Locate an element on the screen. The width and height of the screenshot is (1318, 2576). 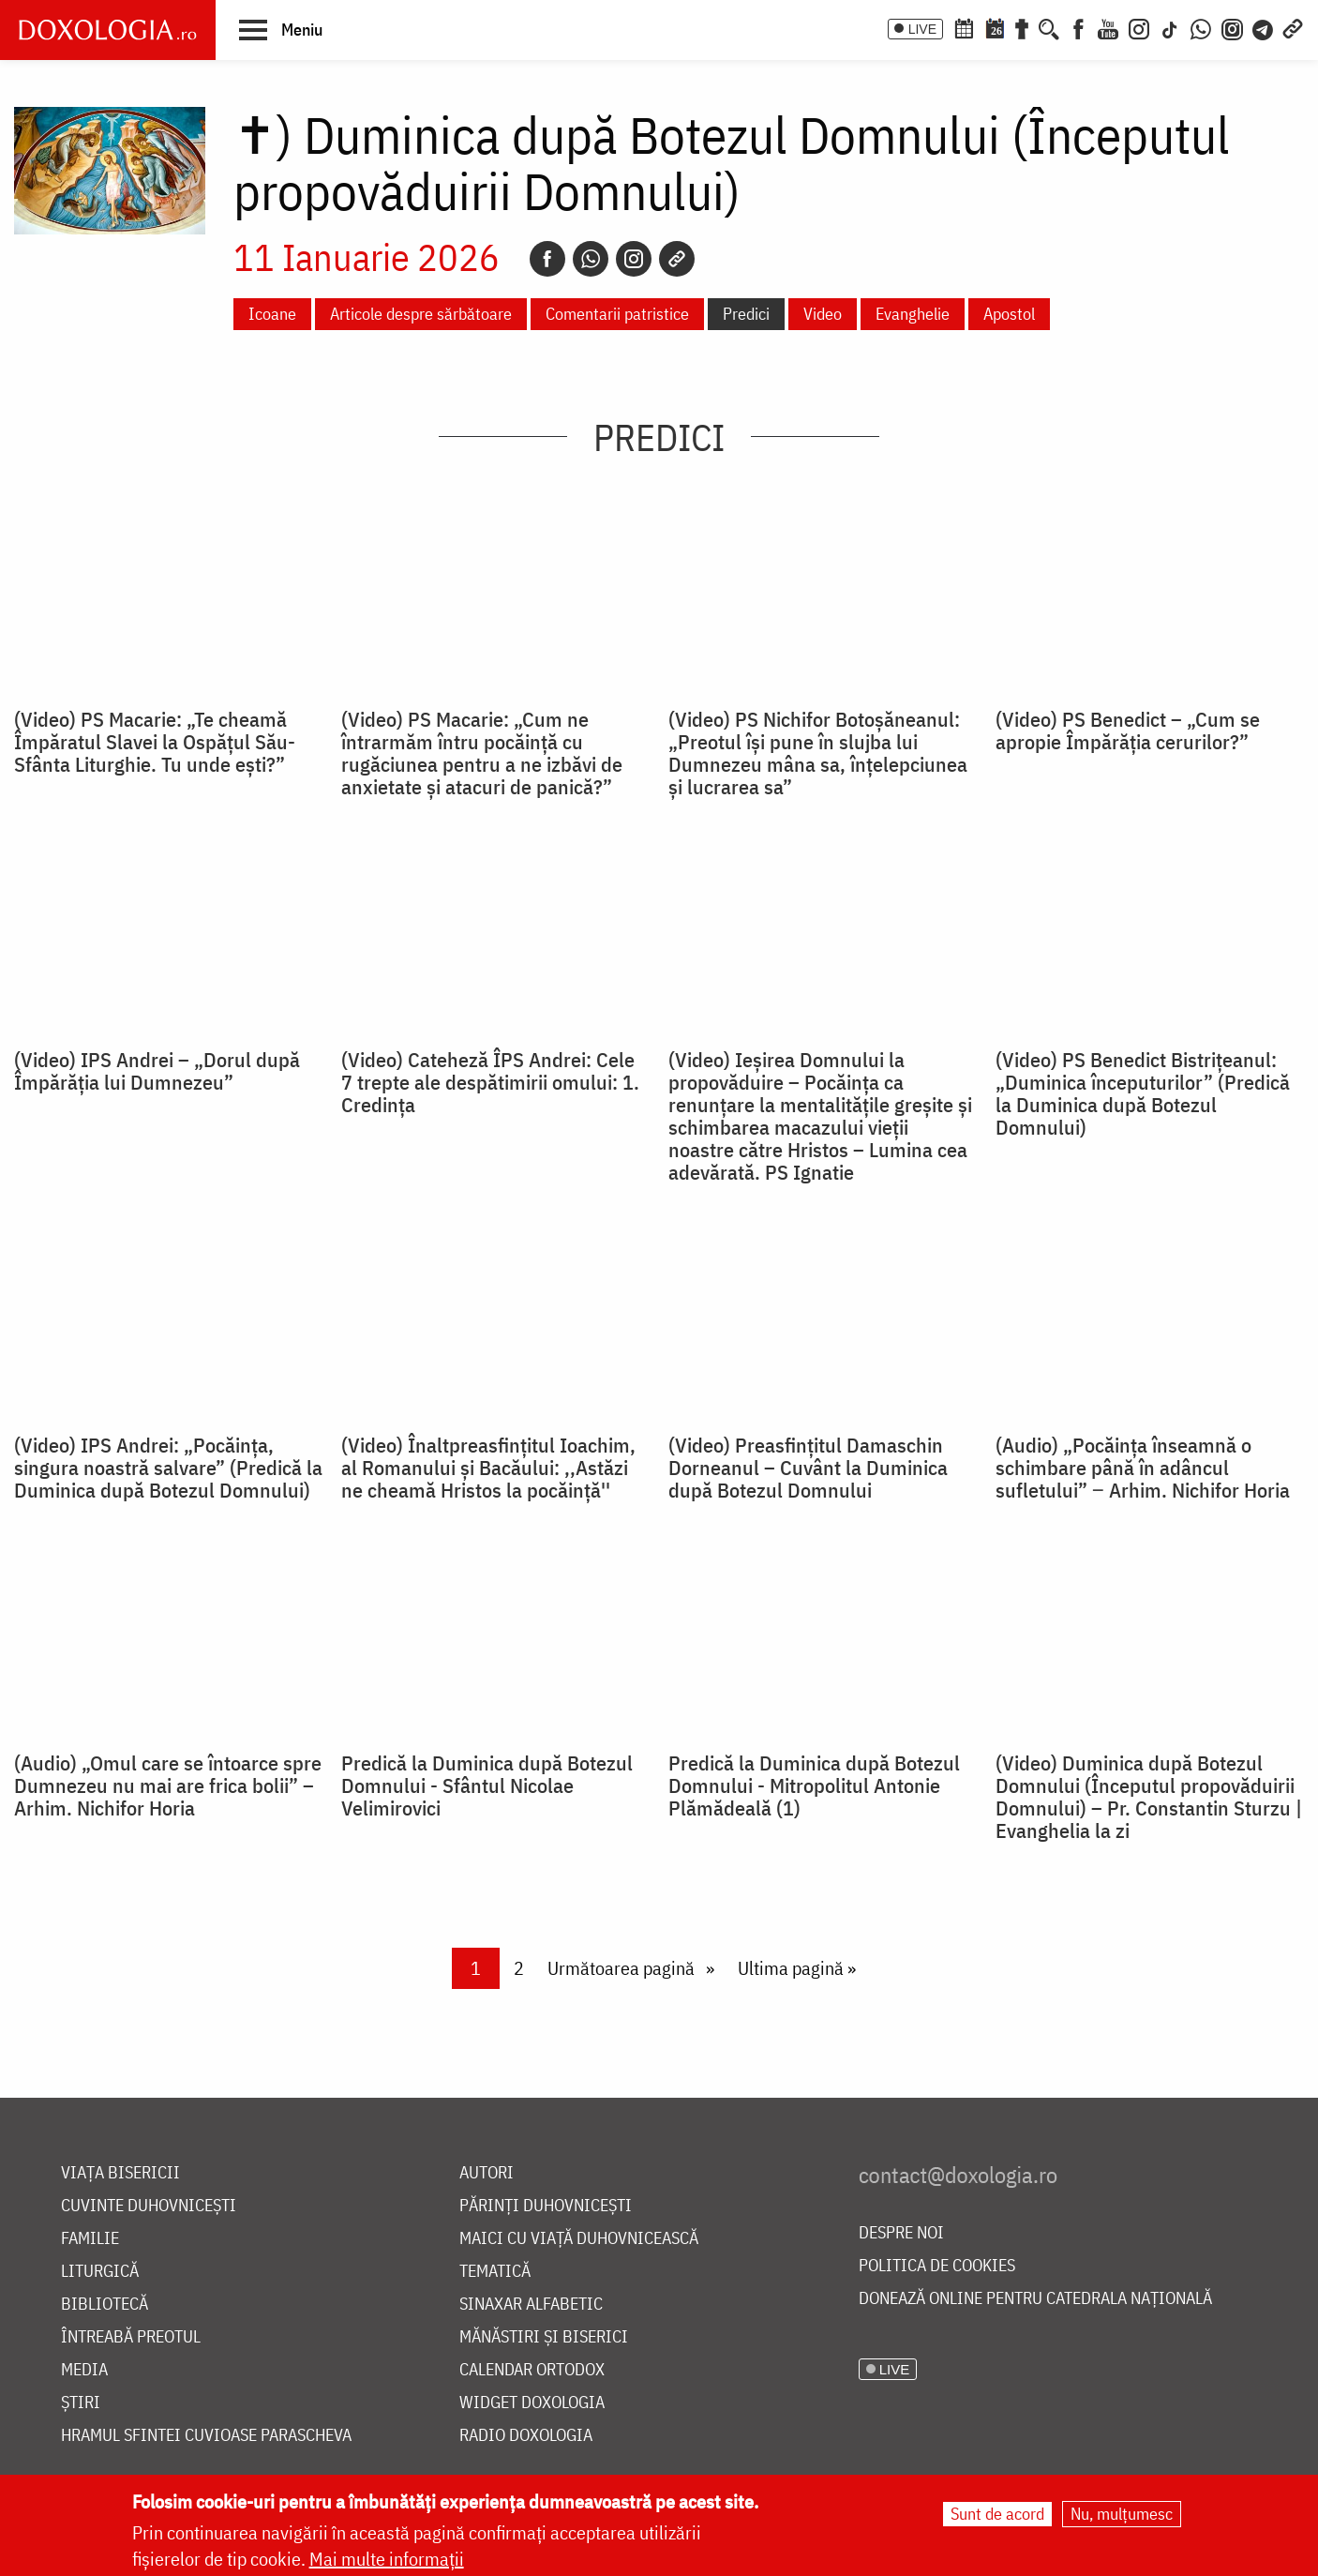
[TikTok] is located at coordinates (1170, 27).